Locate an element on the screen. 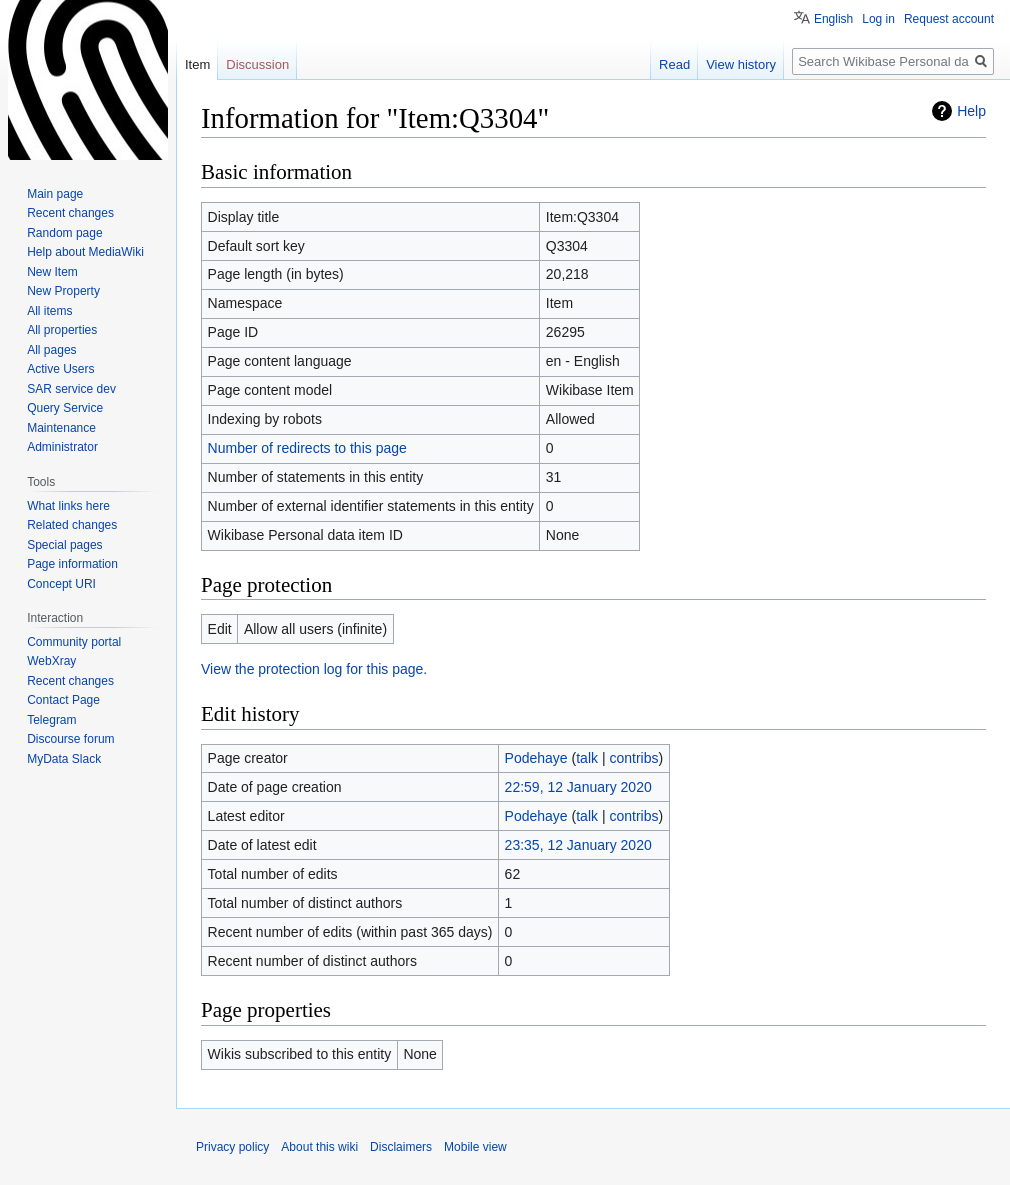  Concept URI is located at coordinates (61, 584).